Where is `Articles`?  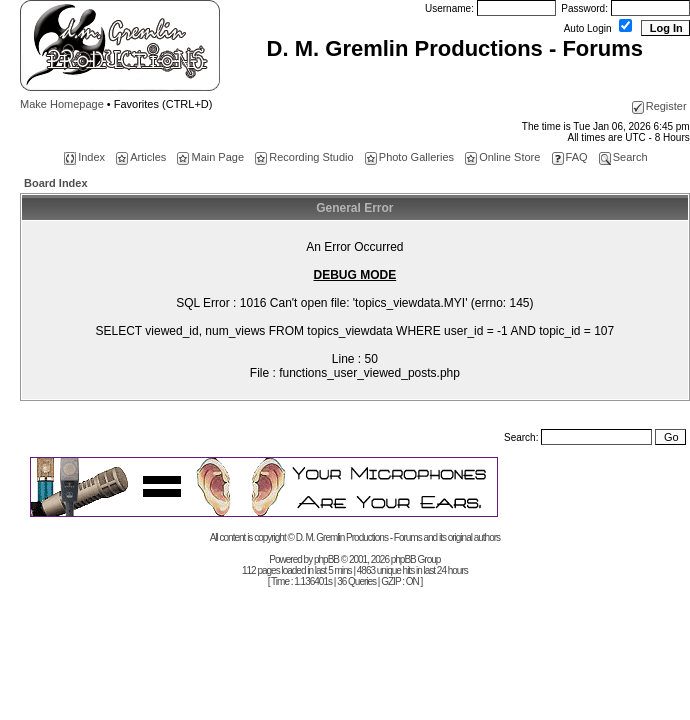 Articles is located at coordinates (141, 157).